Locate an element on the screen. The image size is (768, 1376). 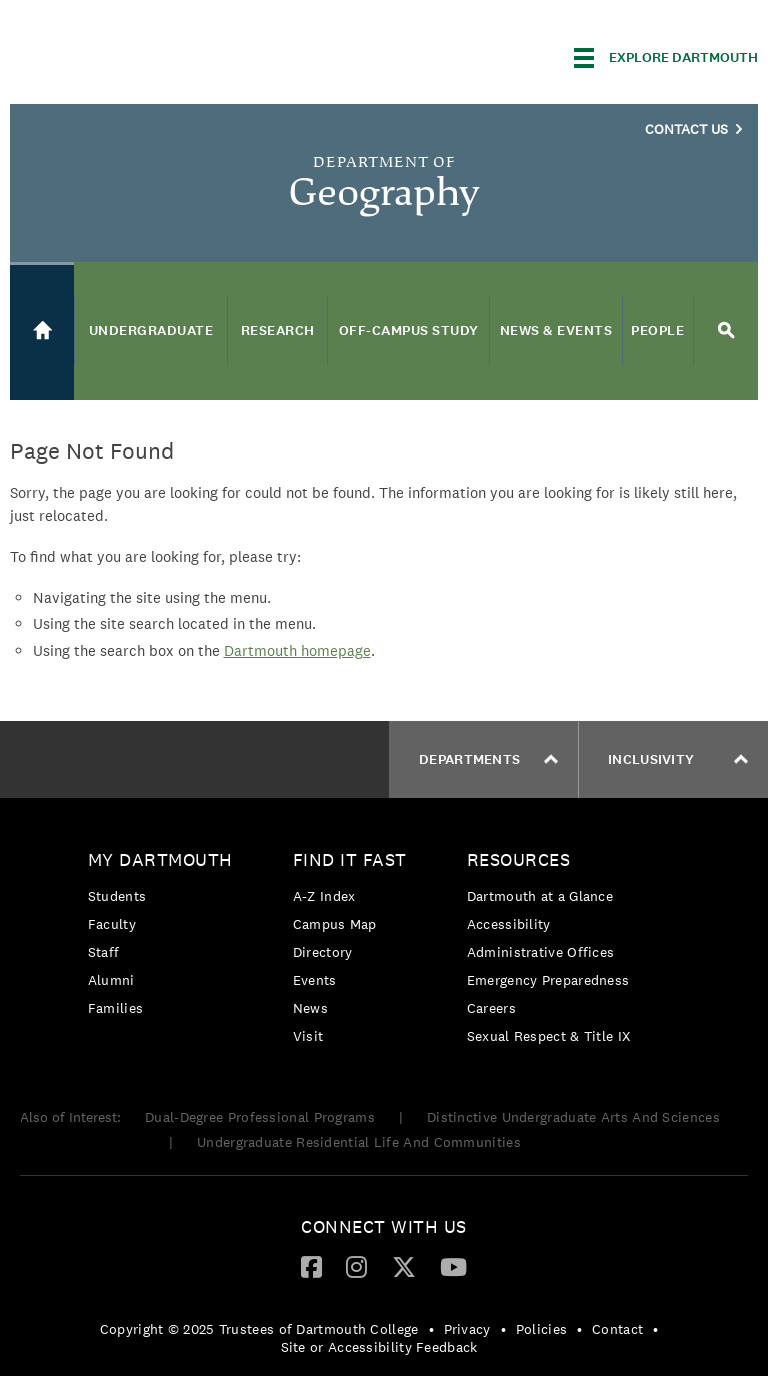
Privacy is located at coordinates (467, 1329).